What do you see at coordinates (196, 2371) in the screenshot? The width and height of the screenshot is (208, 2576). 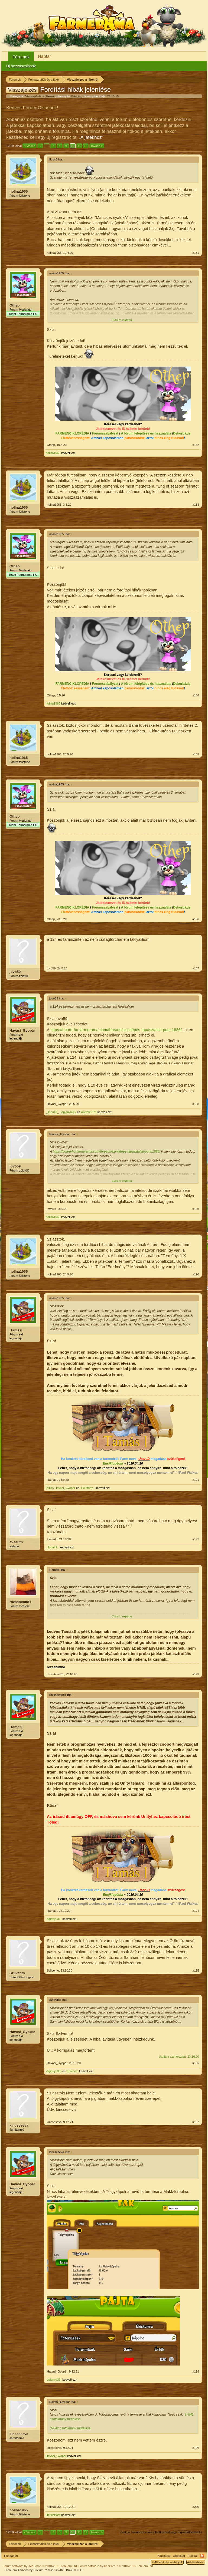 I see `#198` at bounding box center [196, 2371].